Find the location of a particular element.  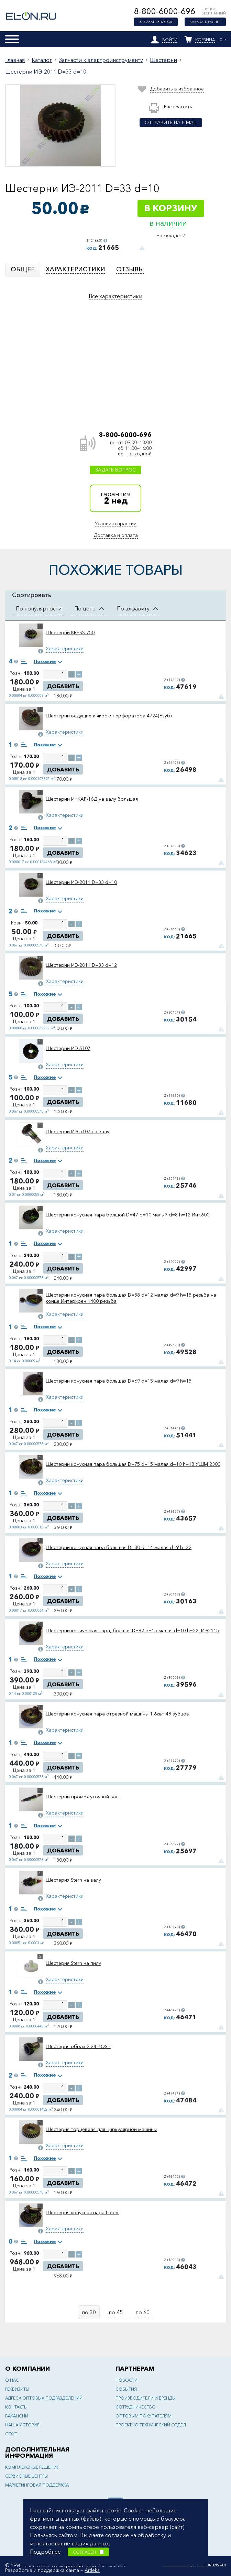

по 60 is located at coordinates (142, 2312).